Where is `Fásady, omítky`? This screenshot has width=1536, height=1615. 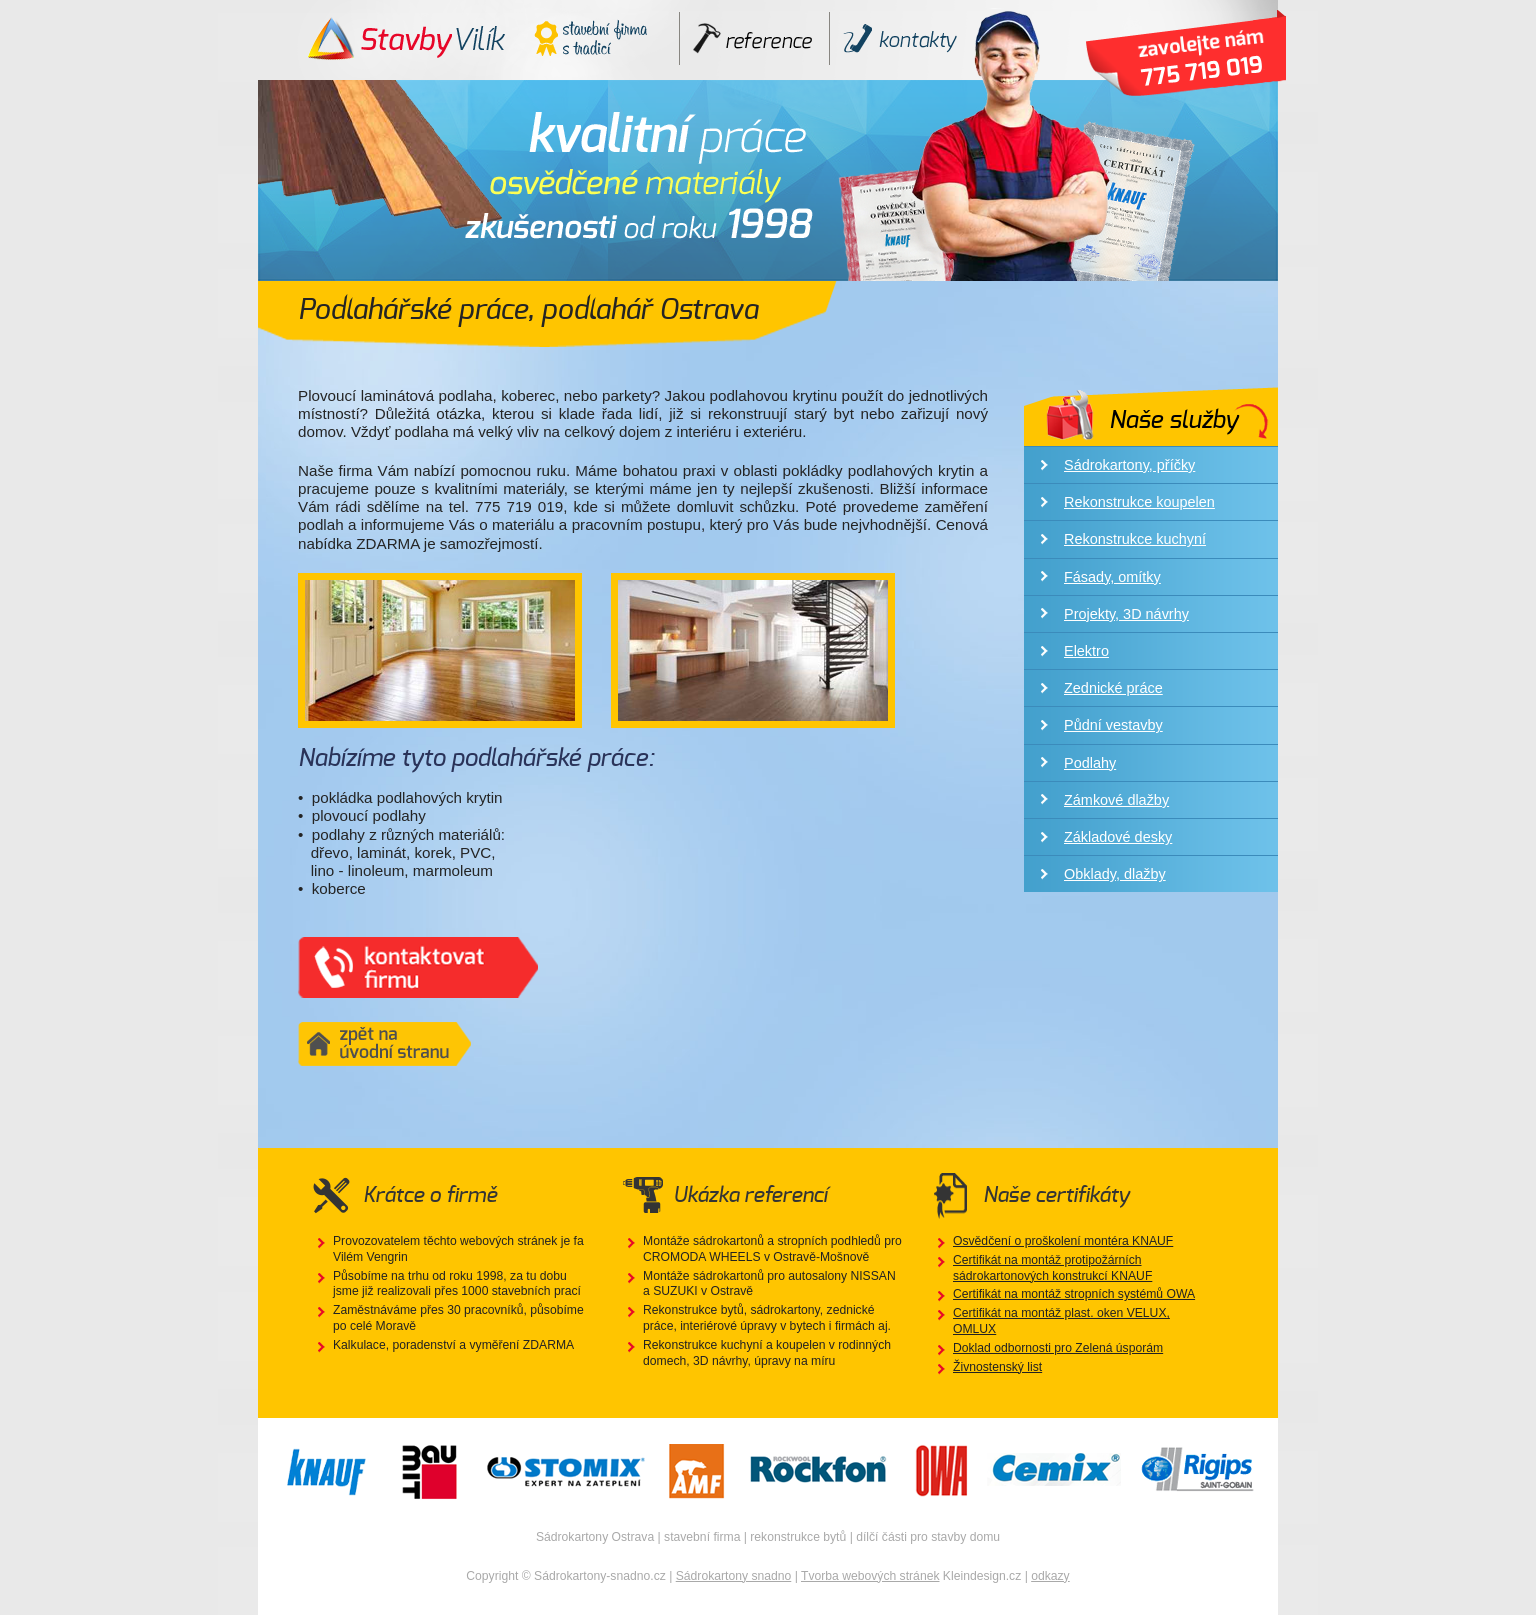 Fásady, omítky is located at coordinates (1112, 577).